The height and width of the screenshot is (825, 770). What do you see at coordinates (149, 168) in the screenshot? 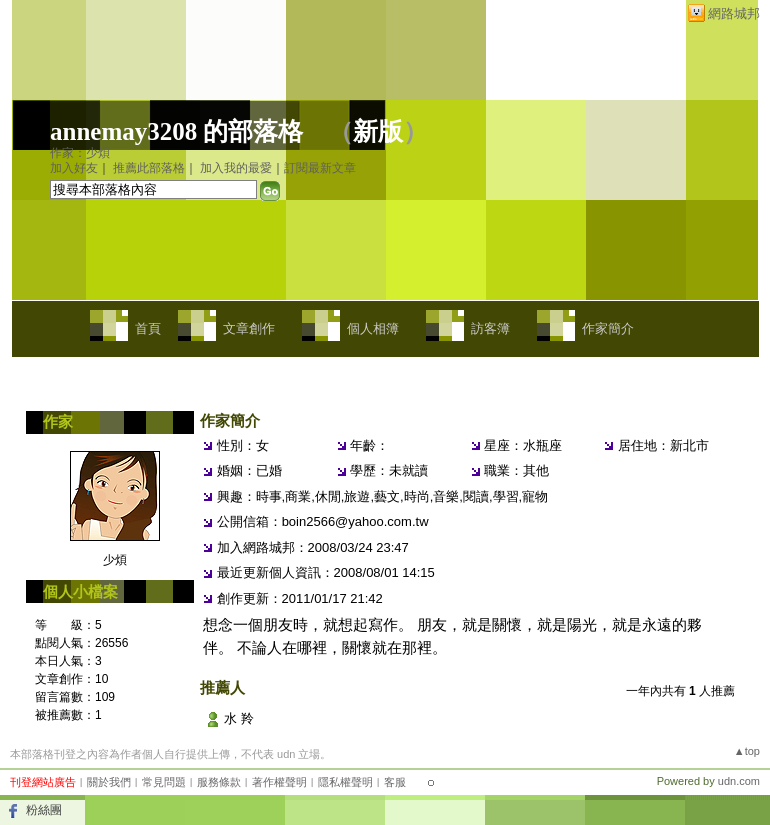
I see `推薦此部落格` at bounding box center [149, 168].